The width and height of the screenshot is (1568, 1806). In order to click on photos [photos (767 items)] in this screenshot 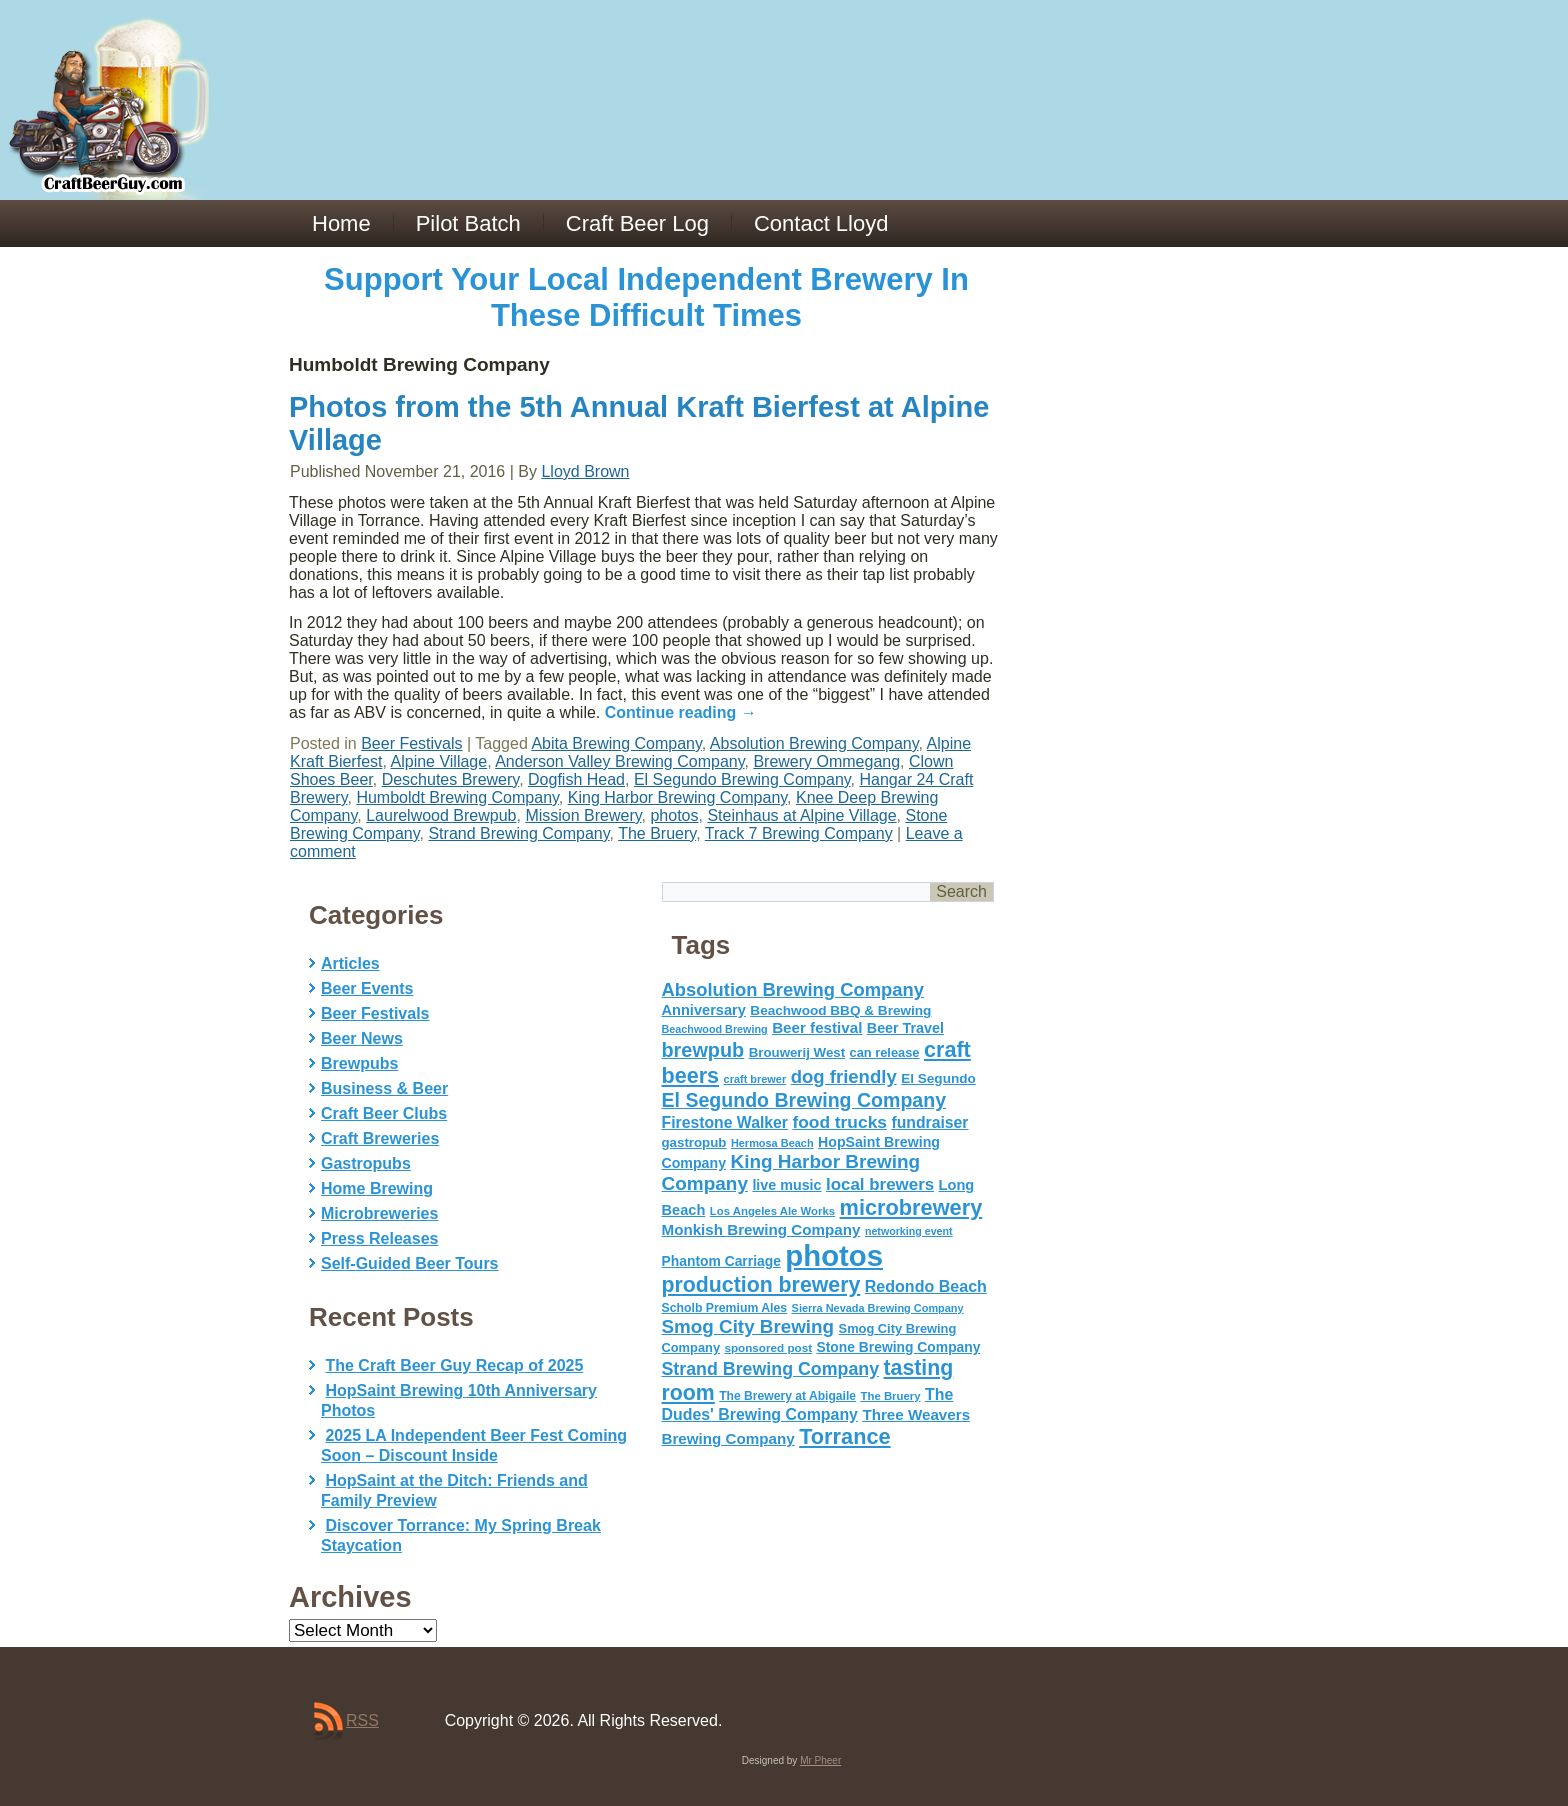, I will do `click(834, 1255)`.